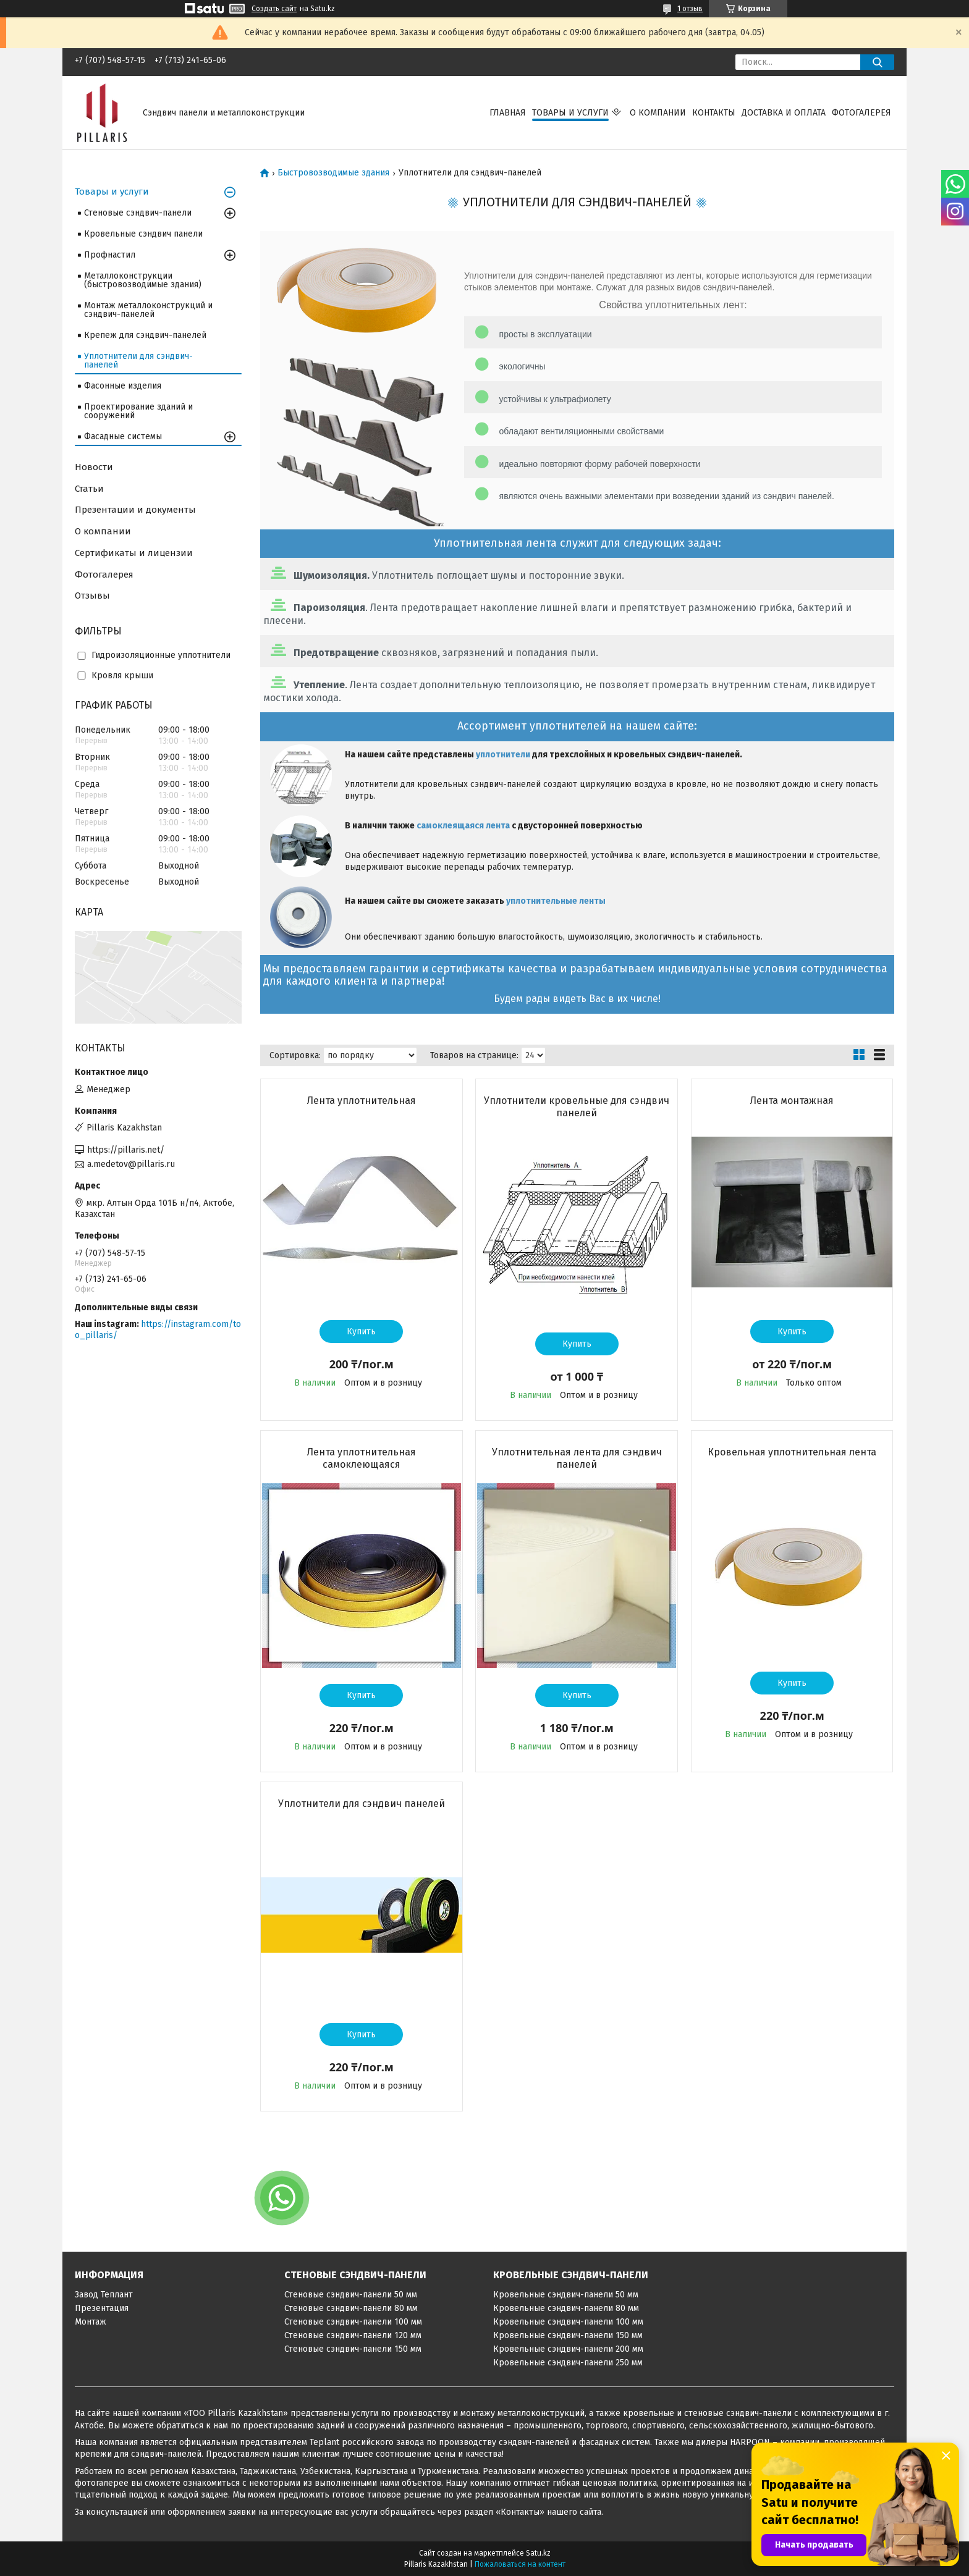 The image size is (969, 2576). I want to click on Уплотнительная лента для сэндвич панелей, so click(577, 1458).